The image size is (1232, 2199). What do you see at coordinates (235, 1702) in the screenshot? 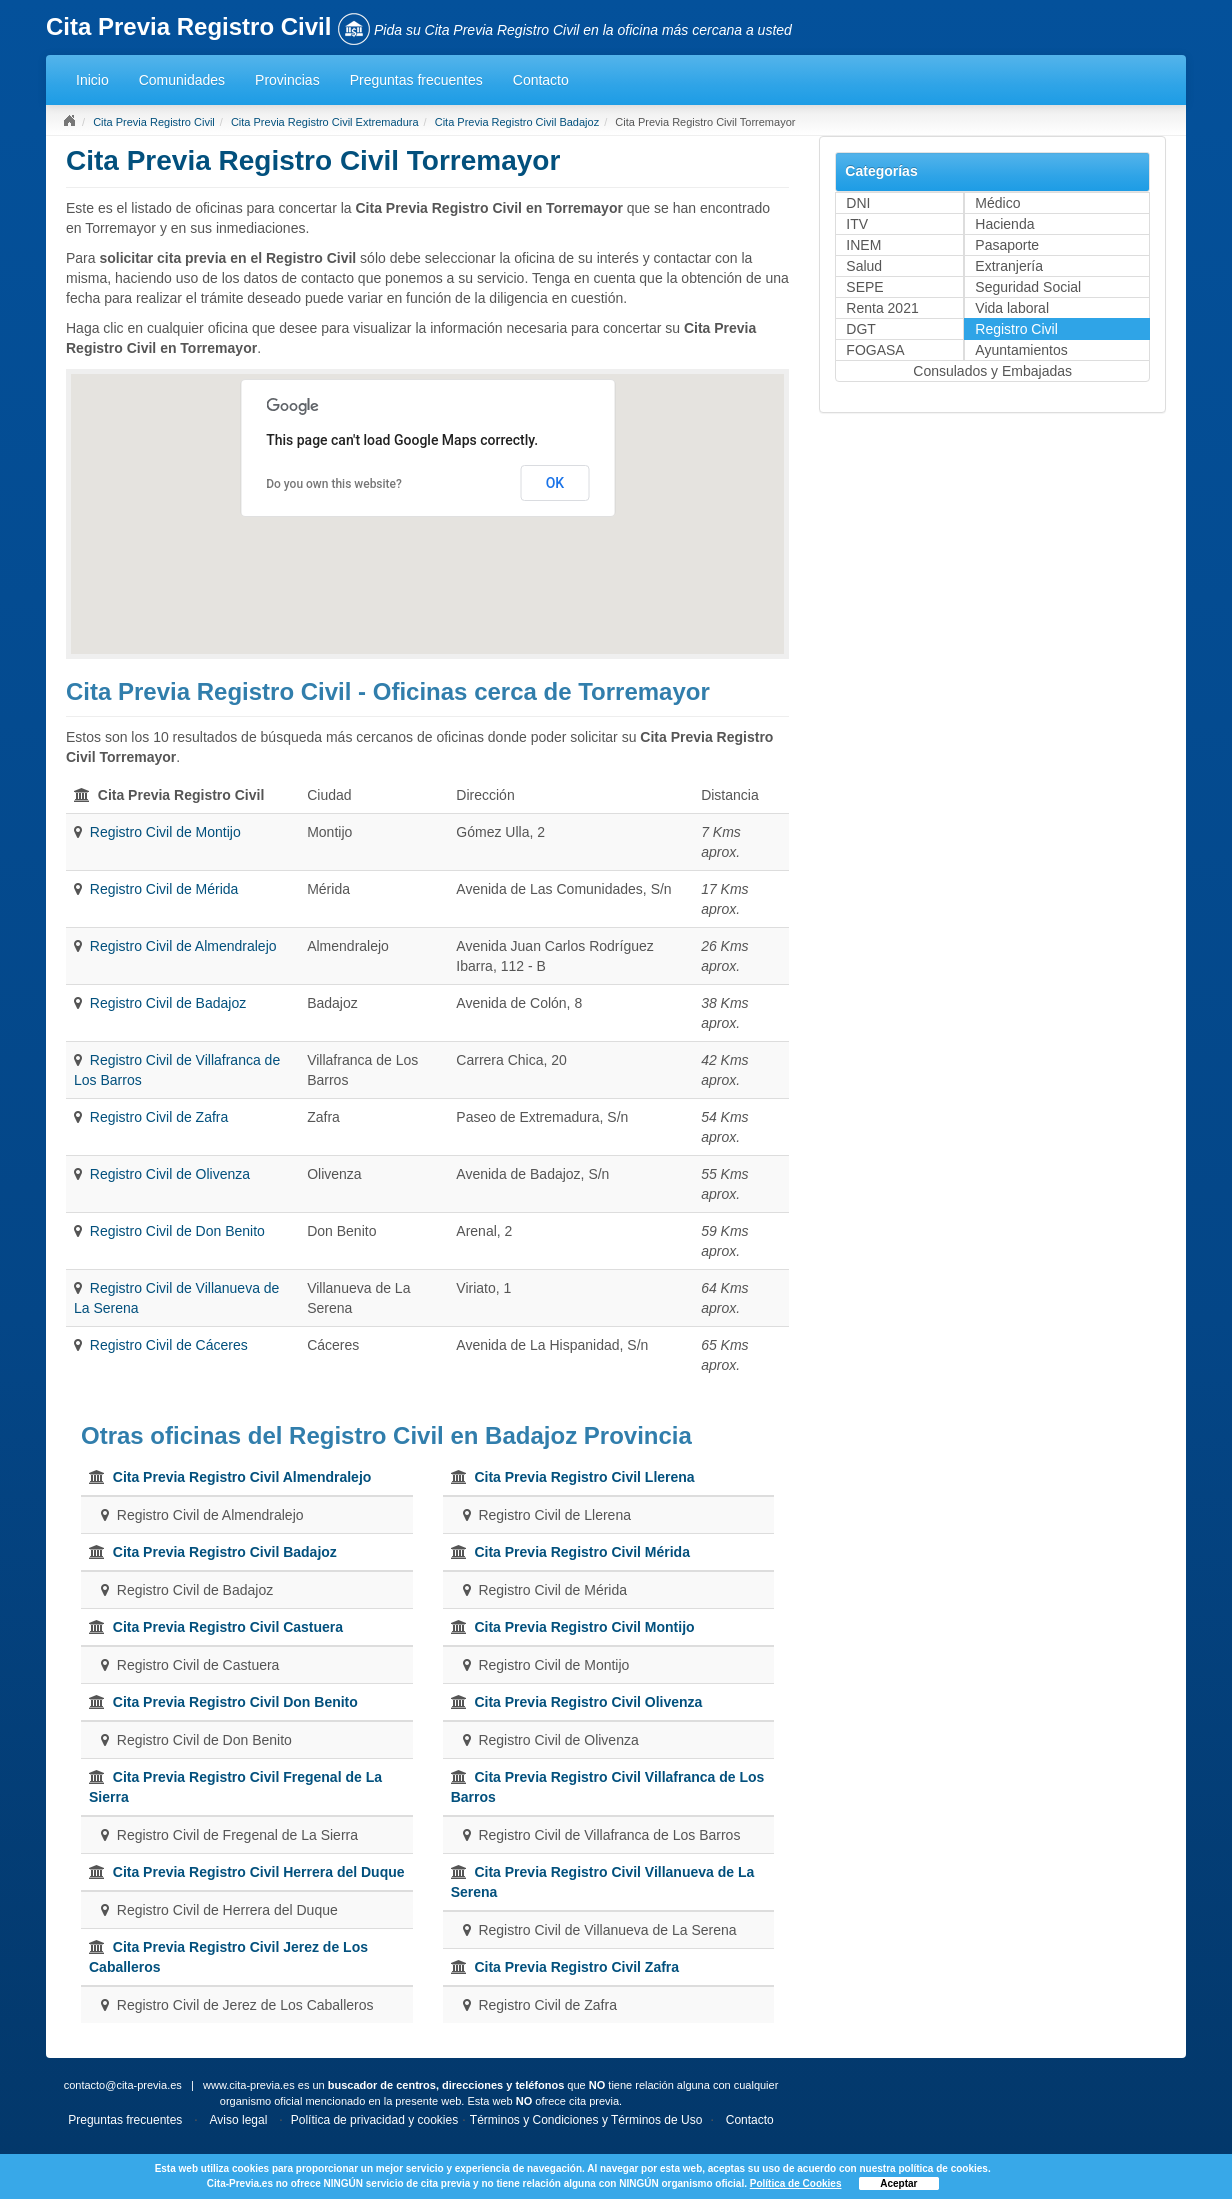
I see `Cita Previa Registro Civil Don Benito` at bounding box center [235, 1702].